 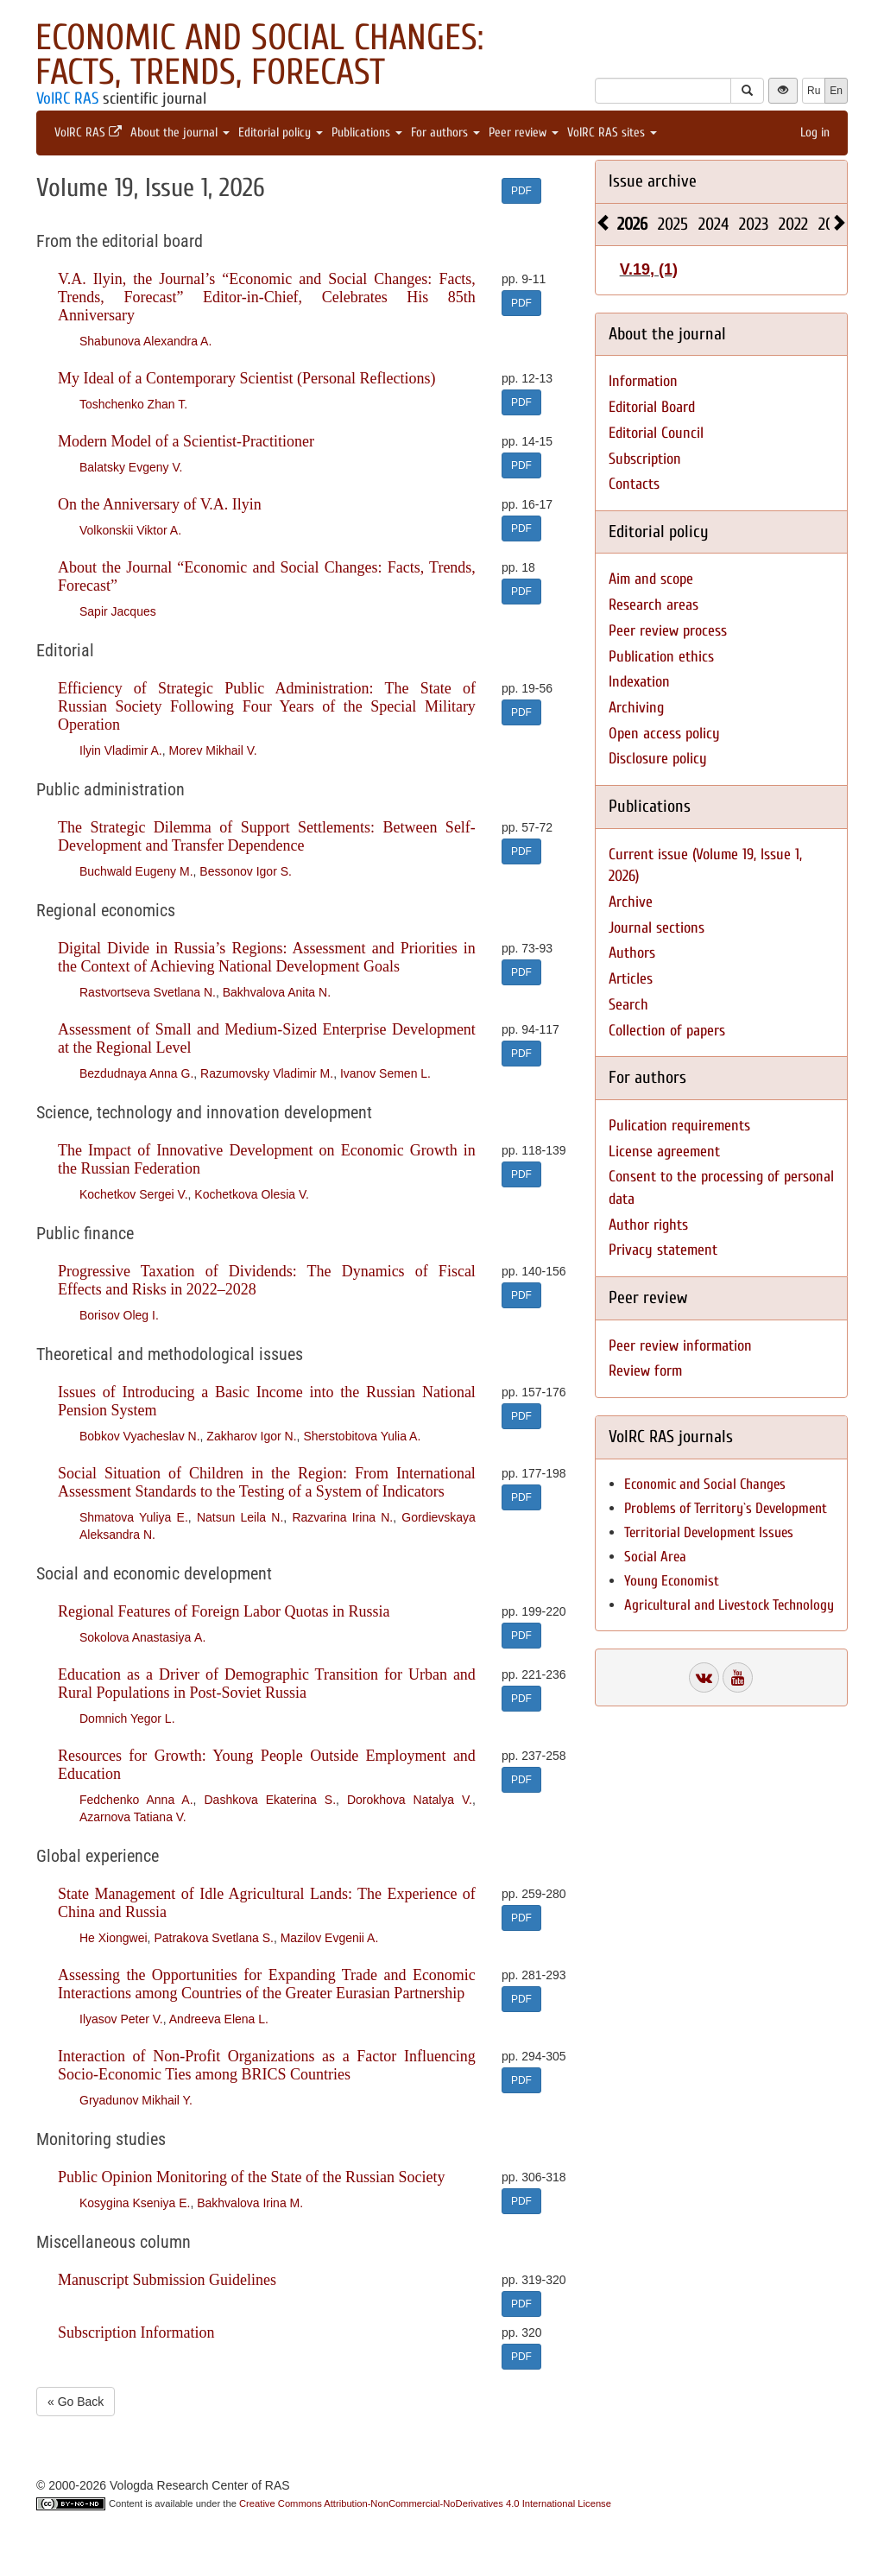 What do you see at coordinates (753, 224) in the screenshot?
I see `2023` at bounding box center [753, 224].